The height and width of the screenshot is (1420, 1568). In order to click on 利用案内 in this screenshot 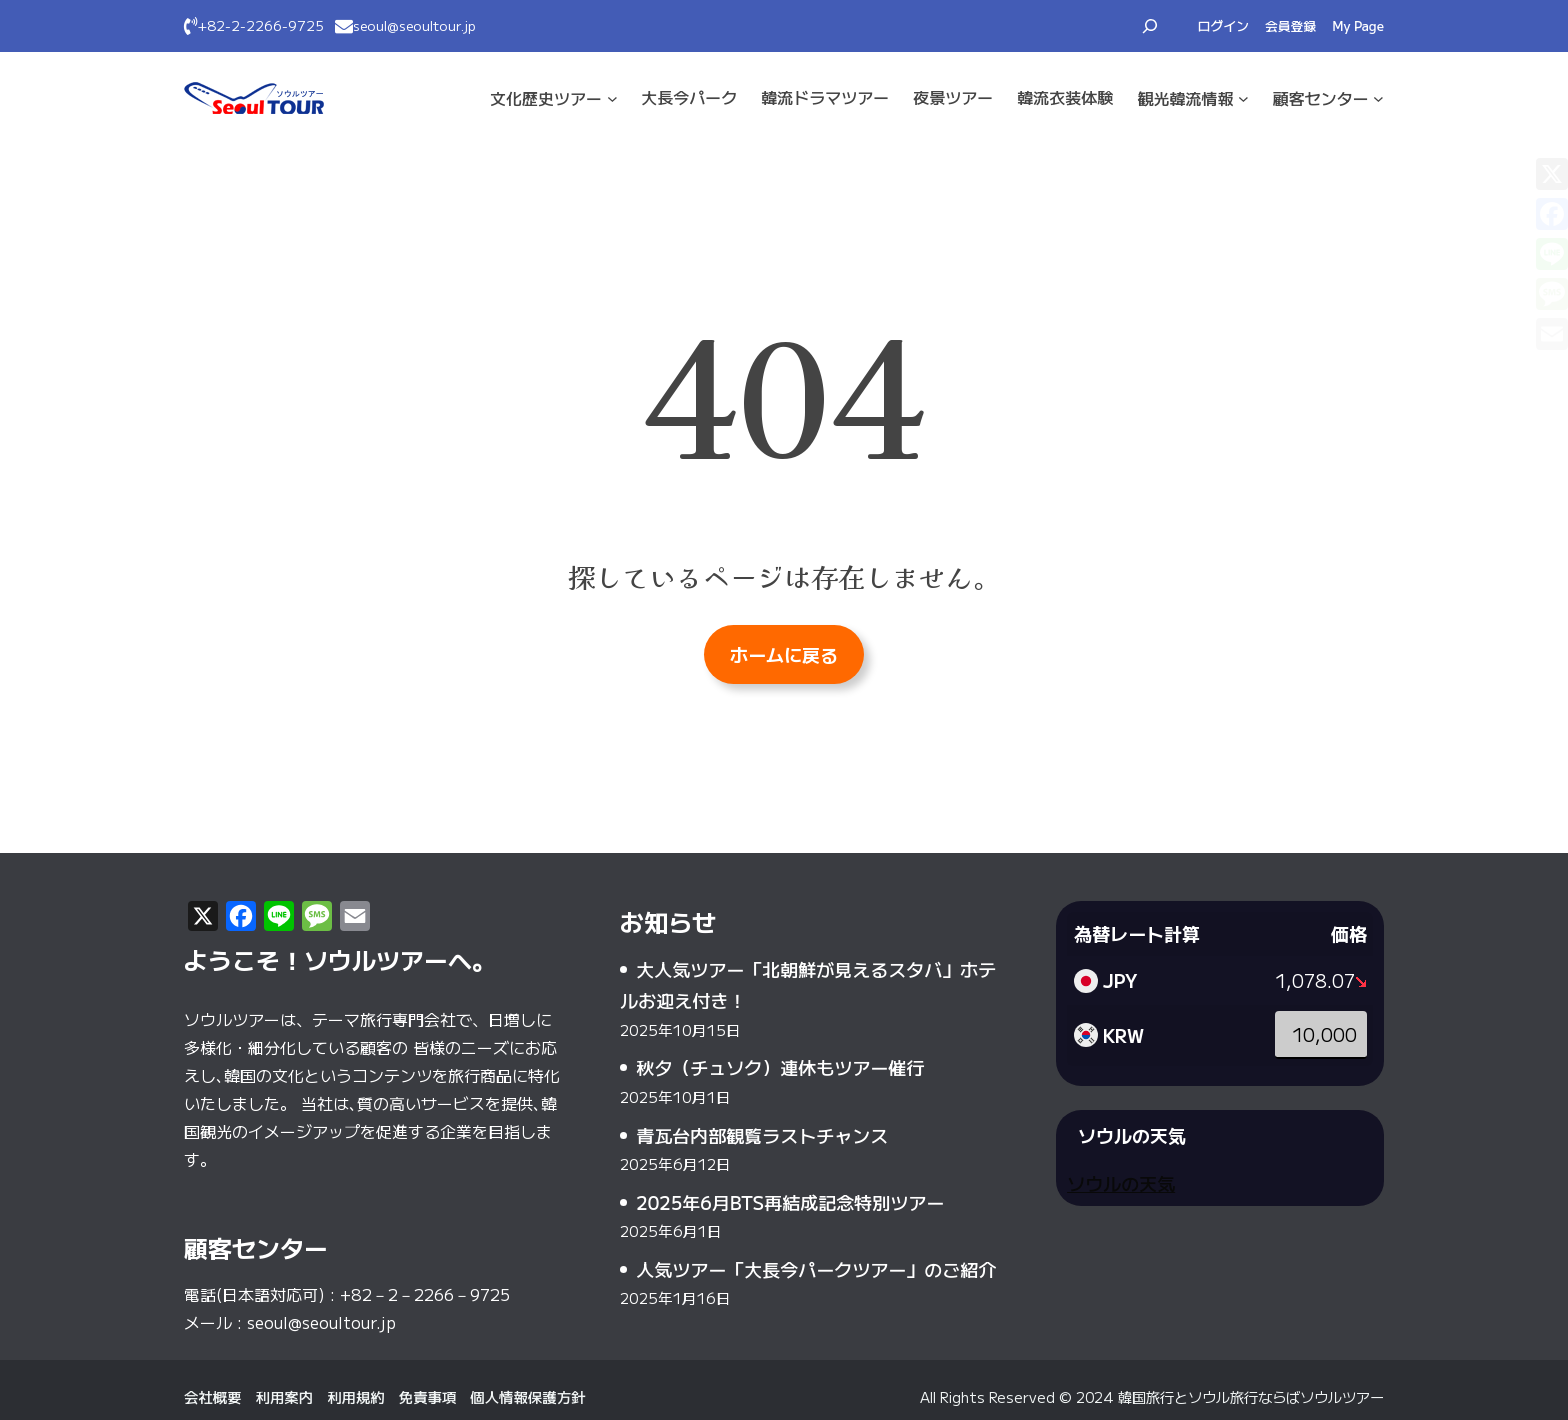, I will do `click(285, 1396)`.